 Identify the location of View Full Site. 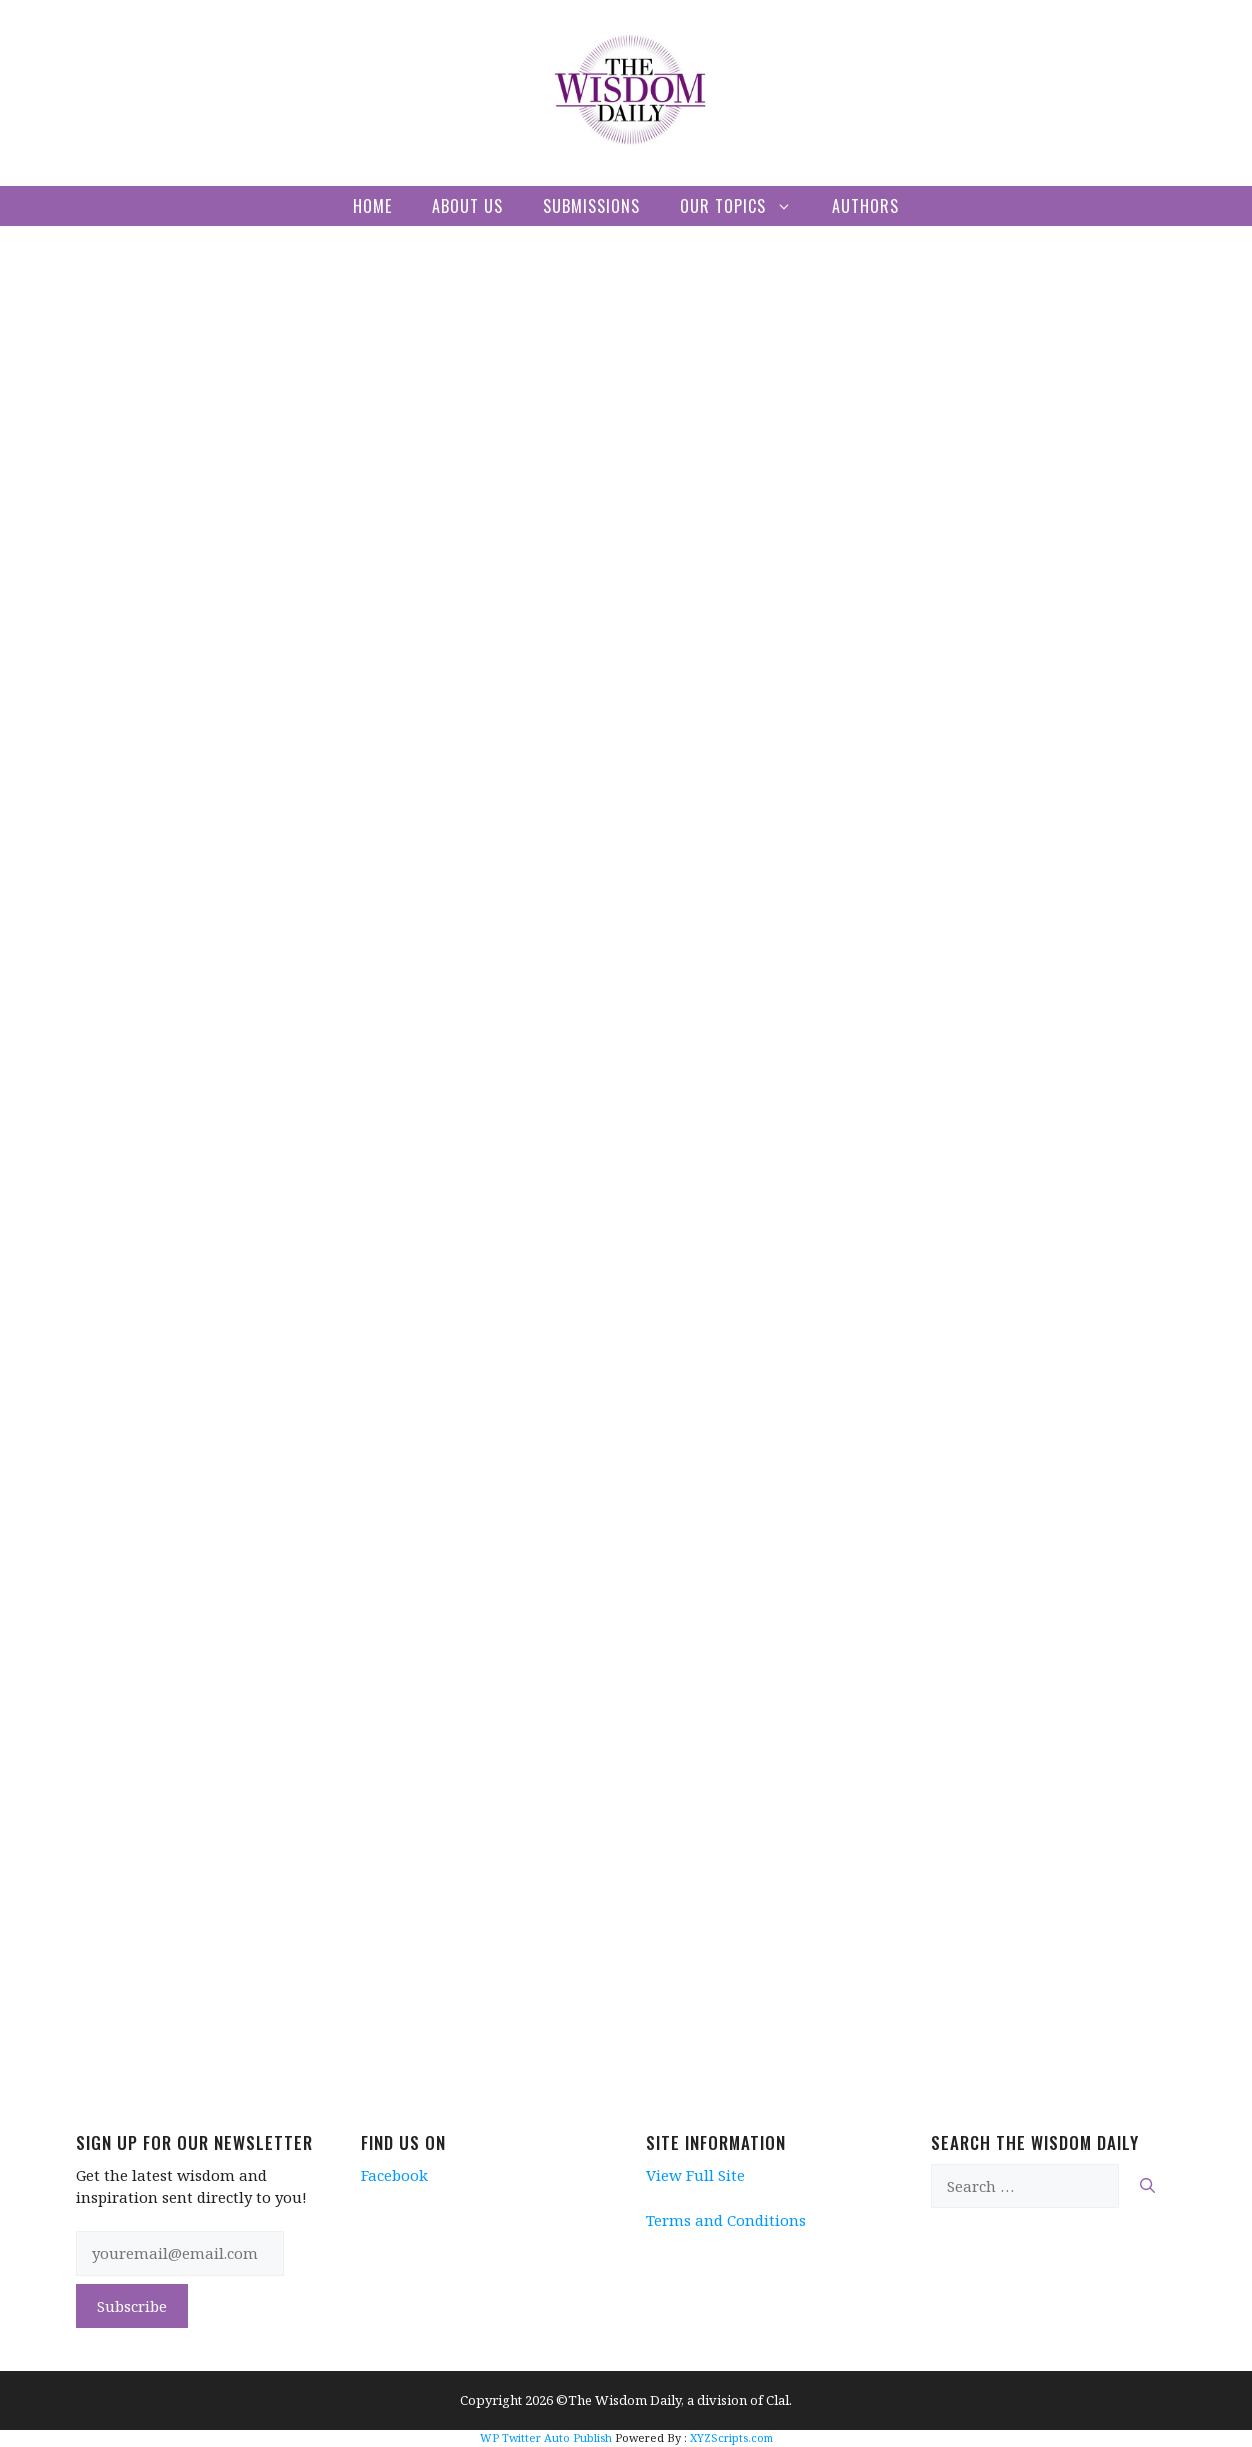
(695, 2175).